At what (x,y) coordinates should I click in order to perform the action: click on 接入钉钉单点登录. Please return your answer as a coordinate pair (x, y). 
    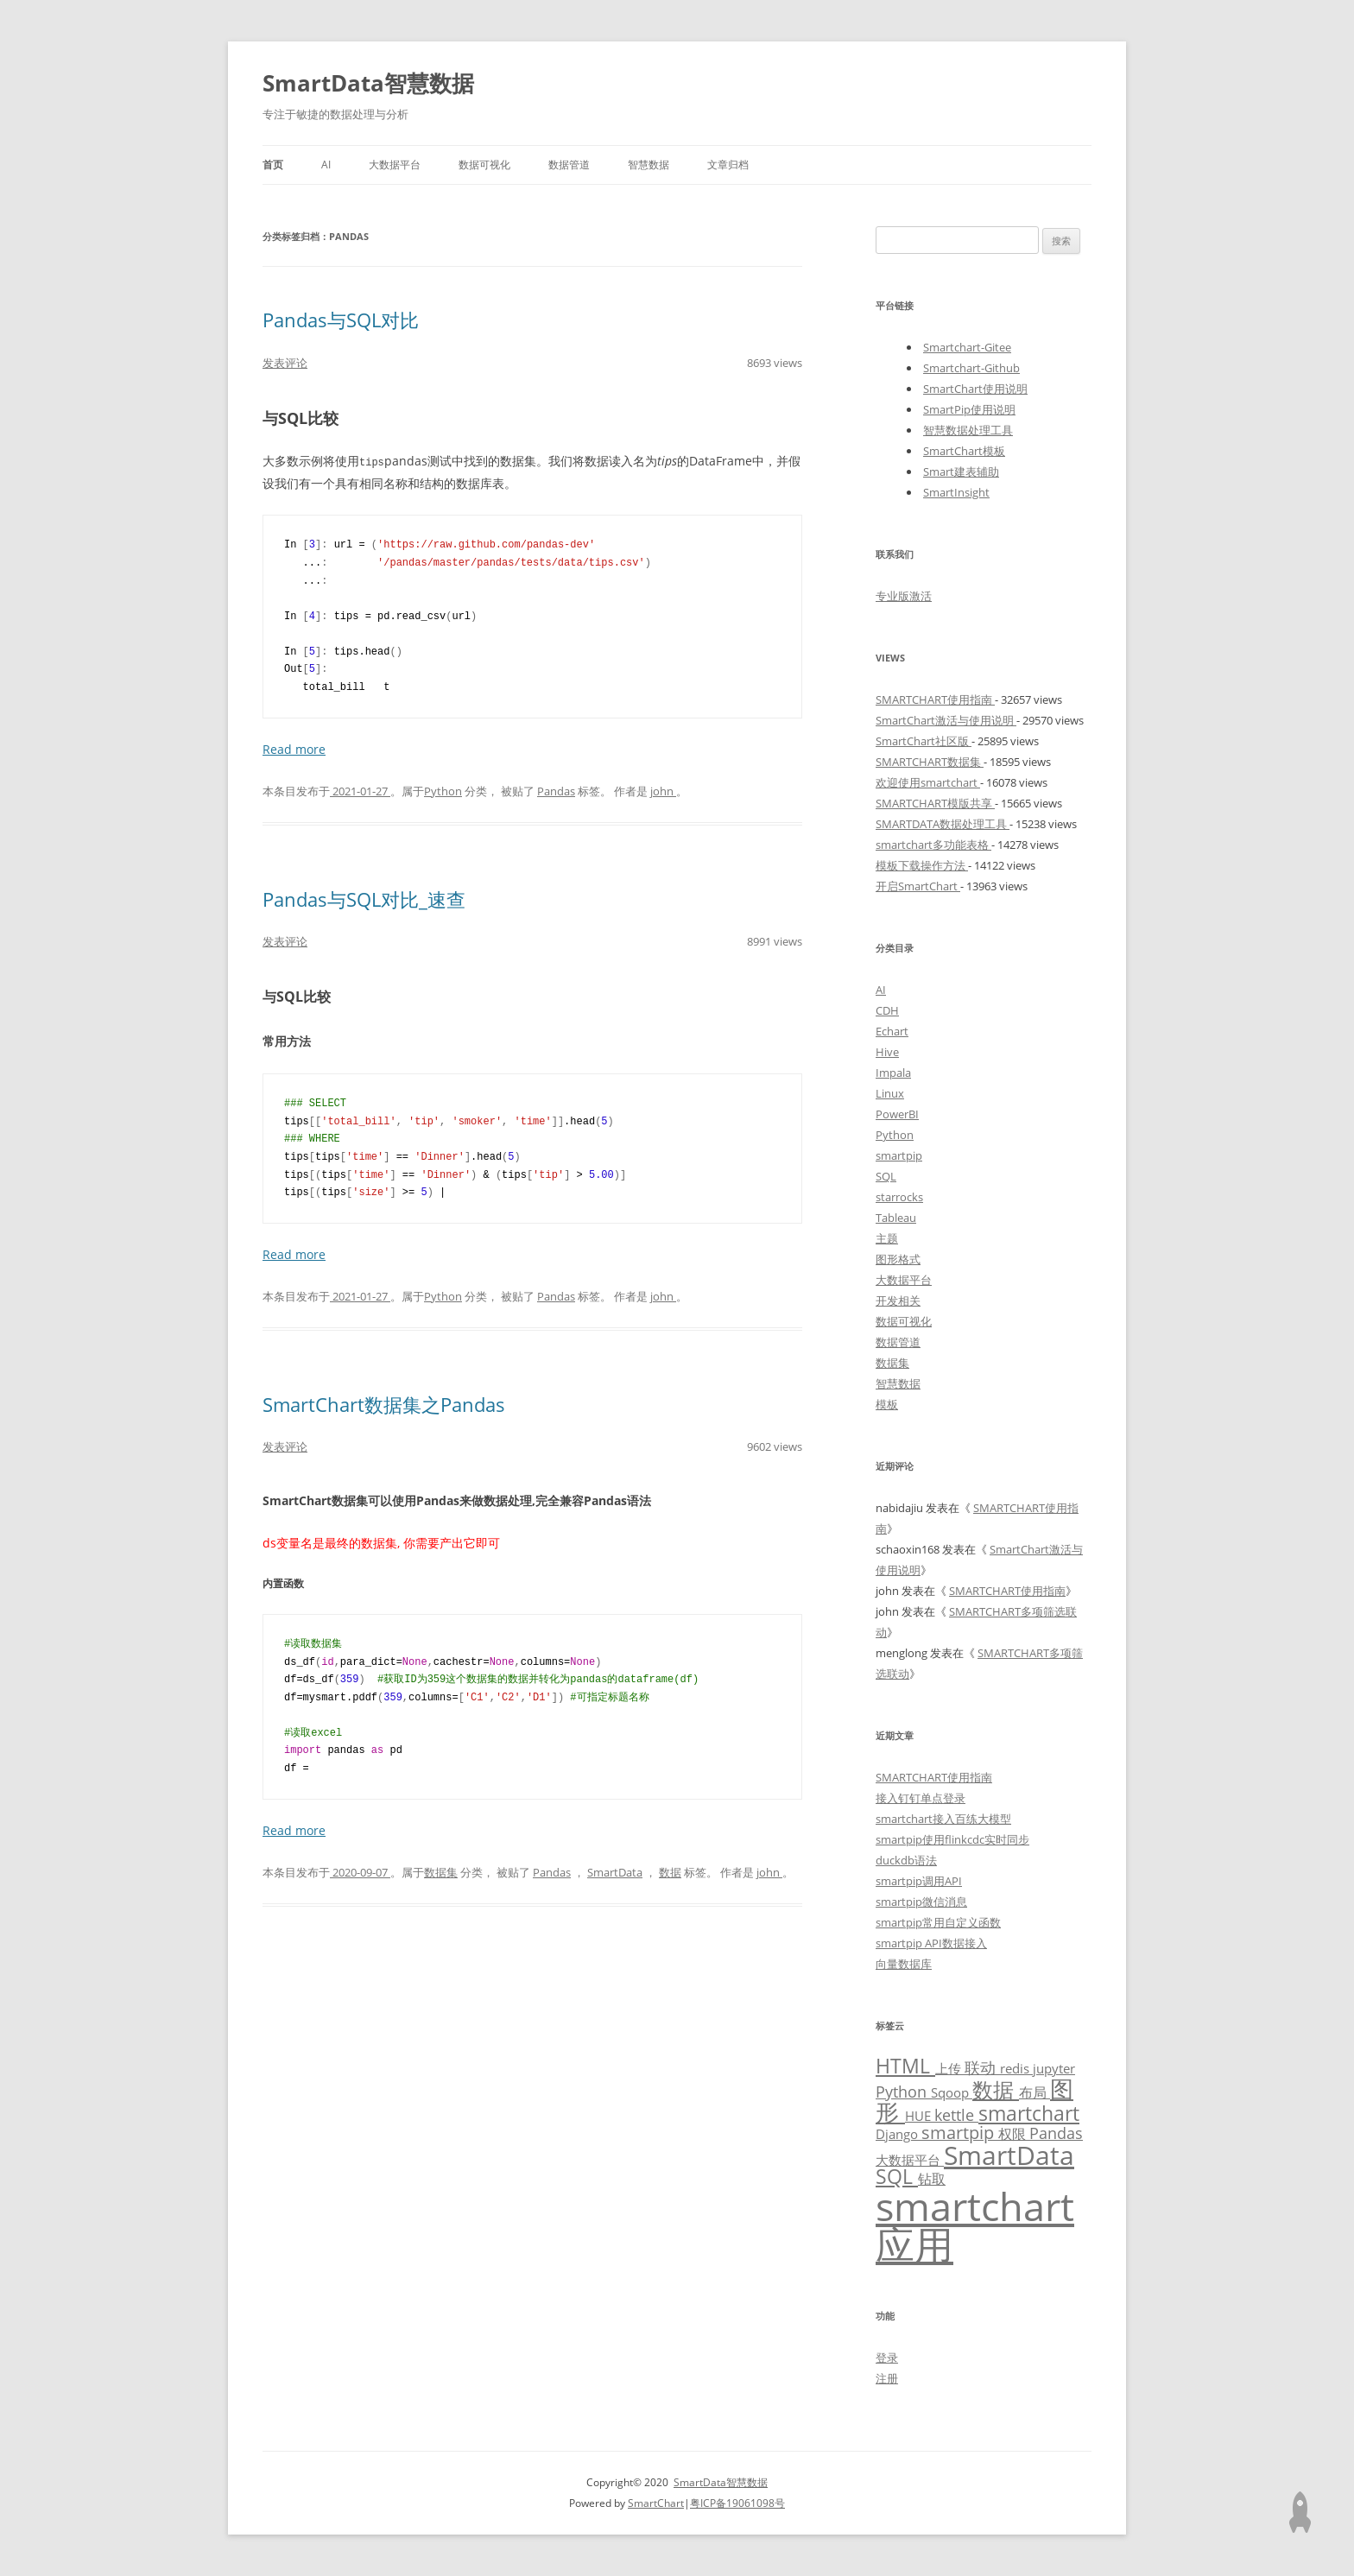
    Looking at the image, I should click on (920, 1798).